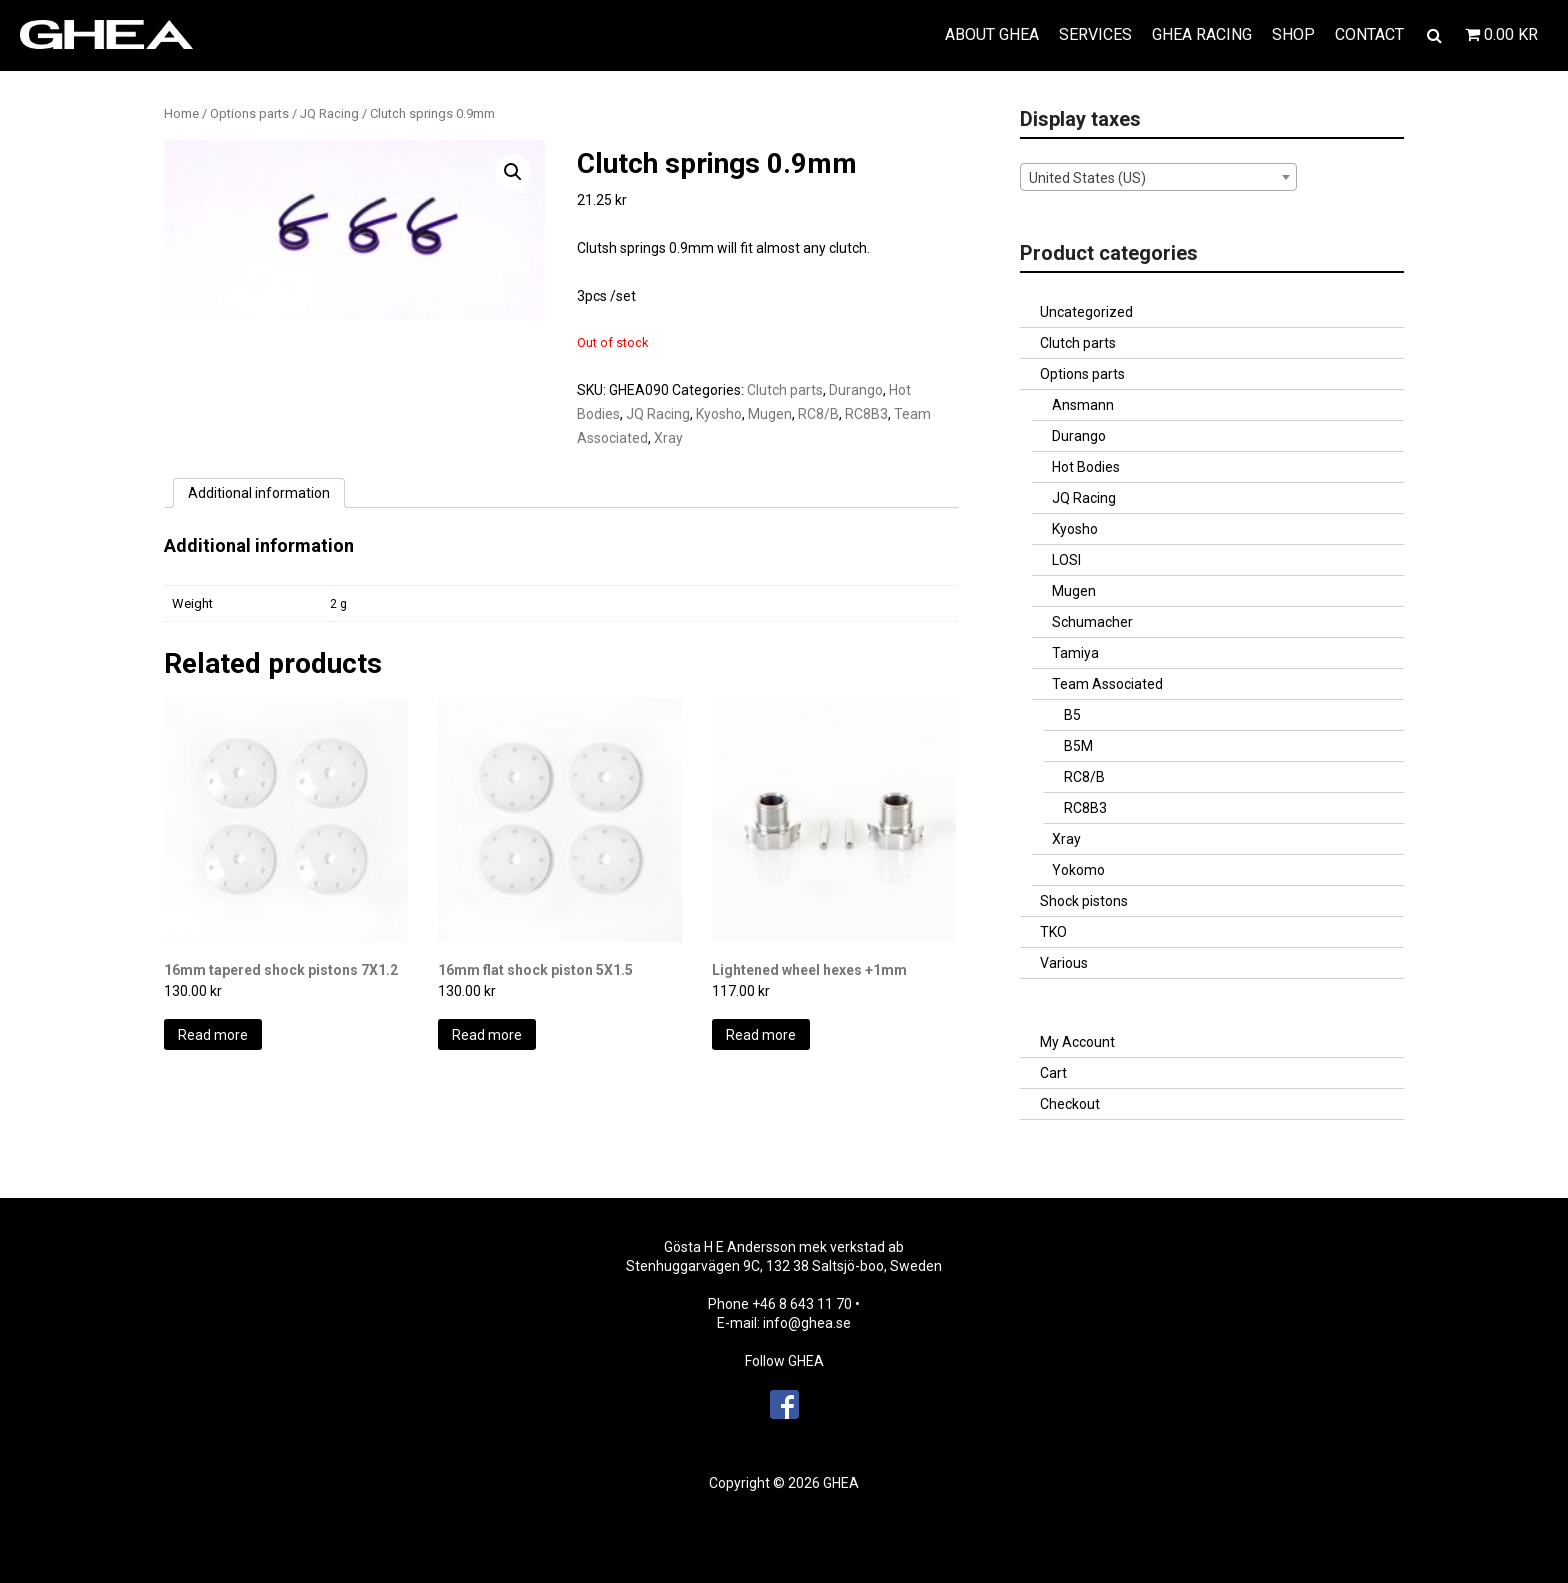 This screenshot has height=1583, width=1568. Describe the element at coordinates (1053, 932) in the screenshot. I see `TKO` at that location.